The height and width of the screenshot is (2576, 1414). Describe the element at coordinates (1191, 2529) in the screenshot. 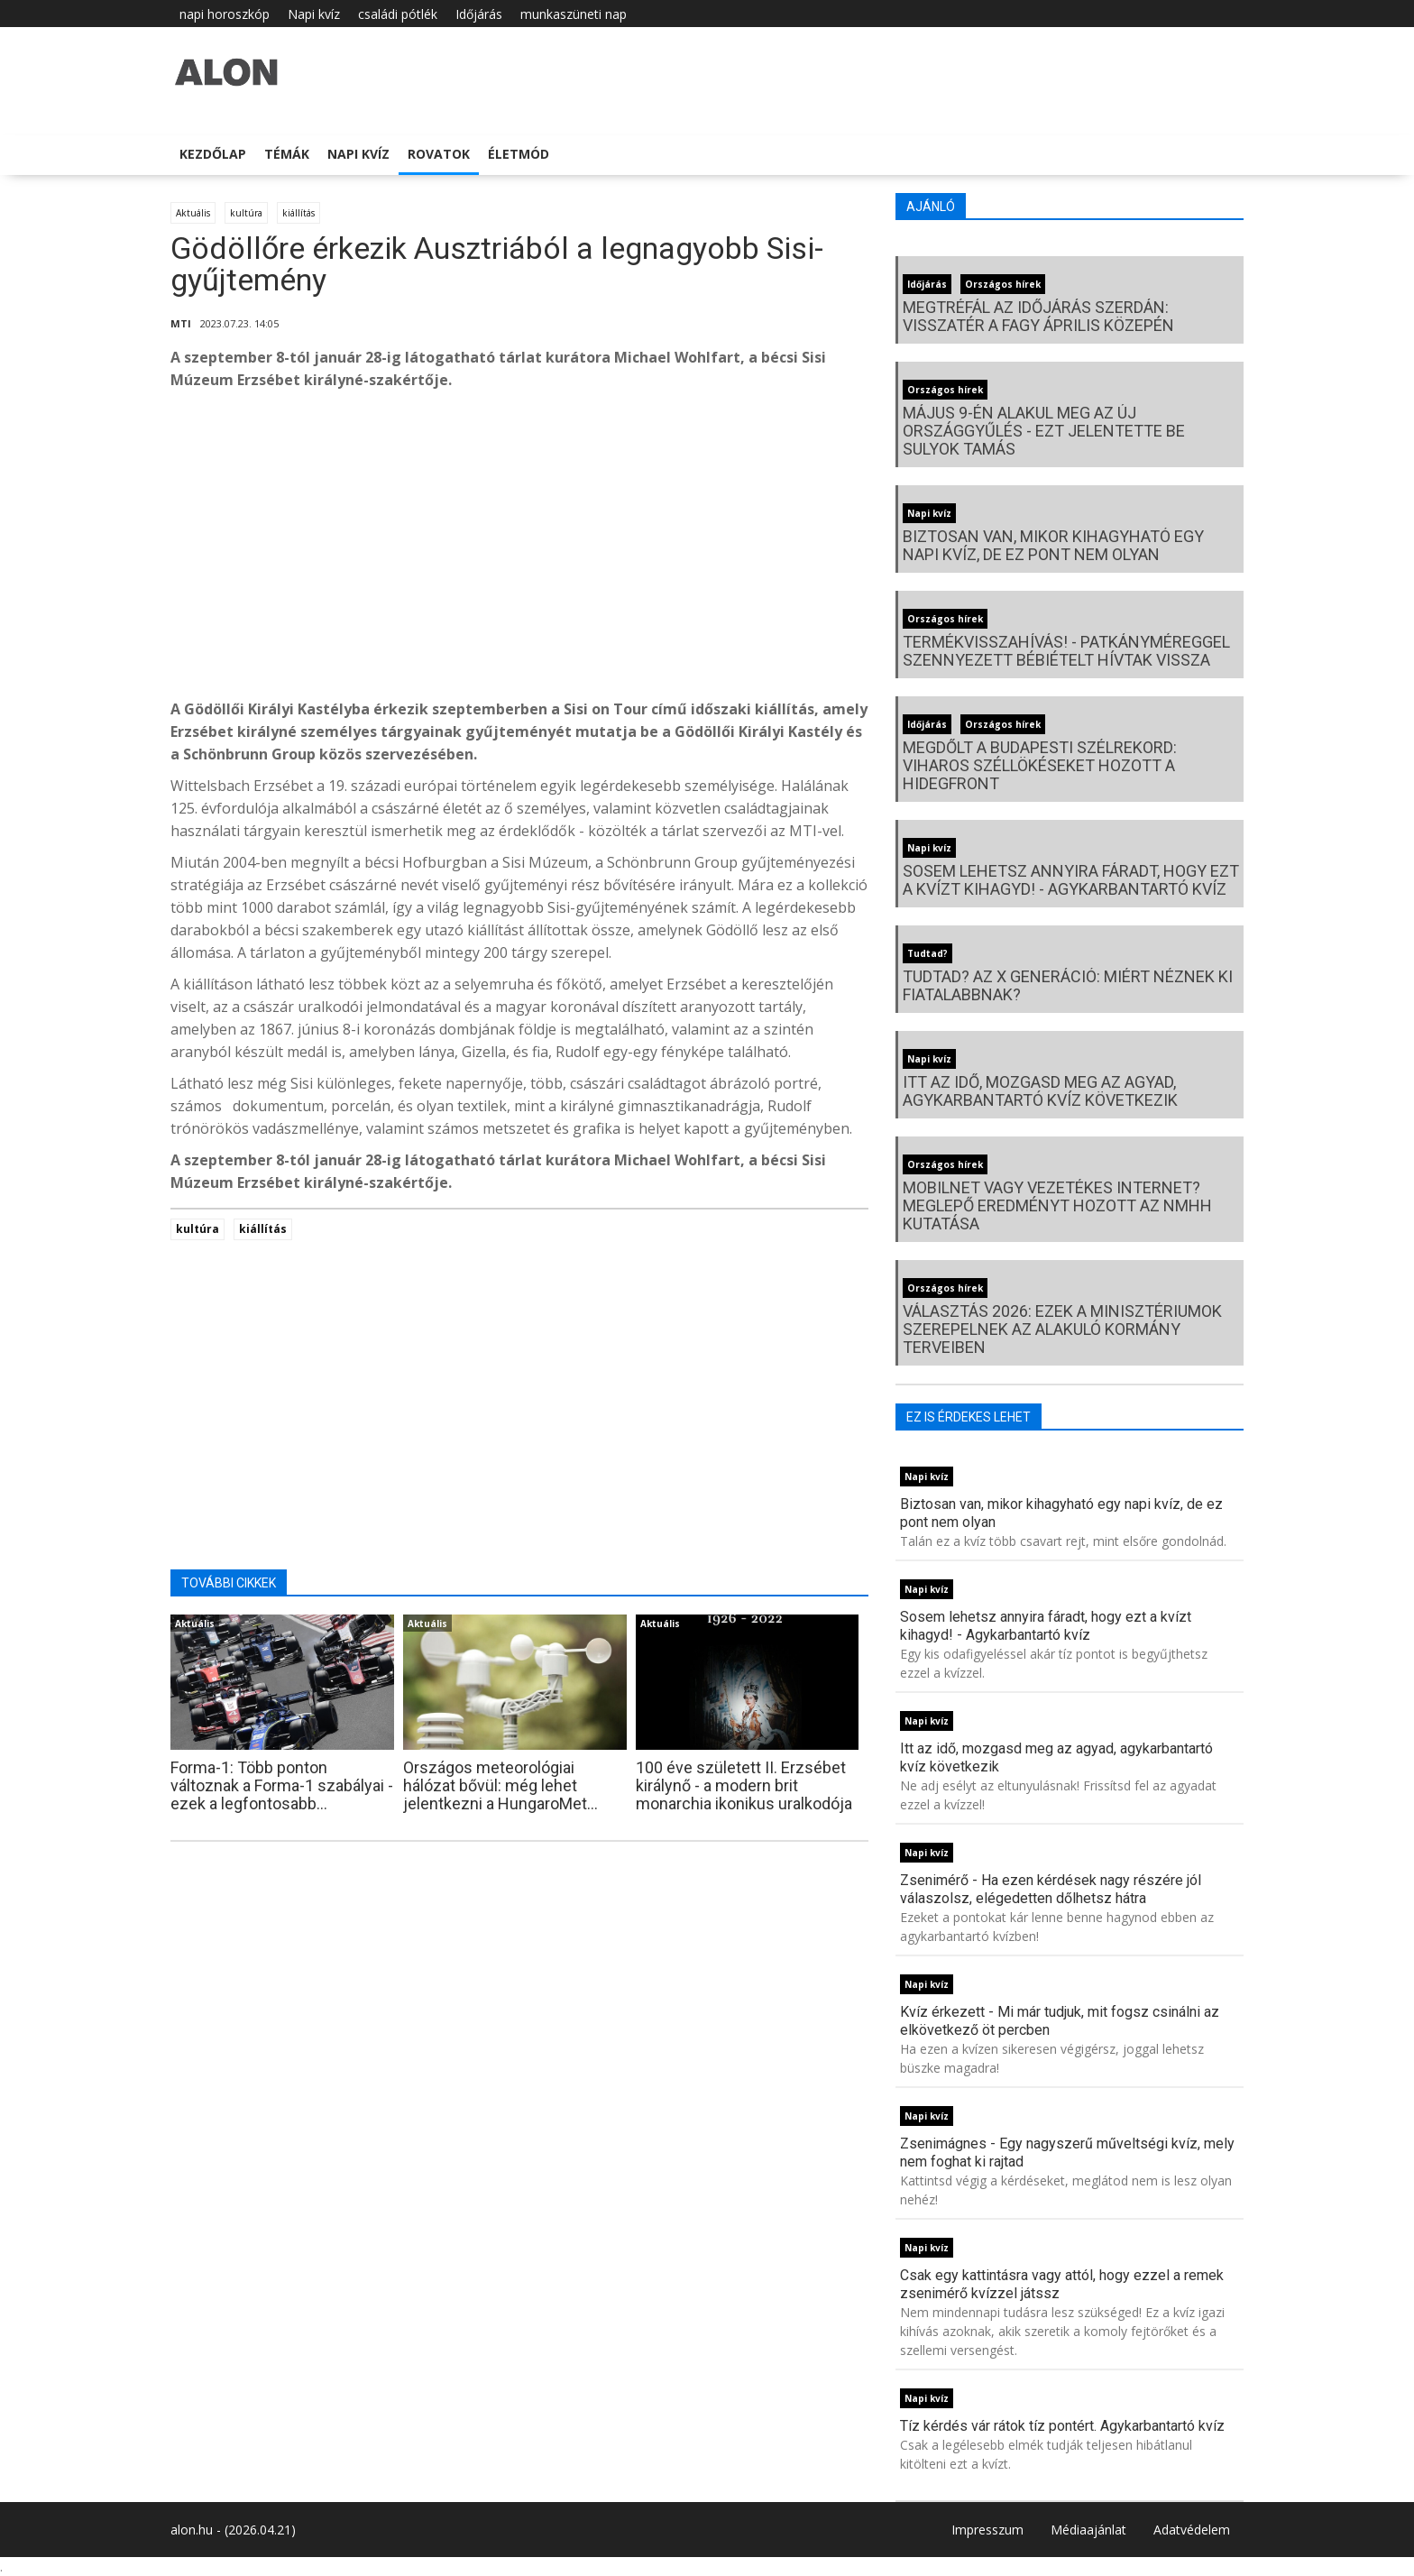

I see `Adatvédelem` at that location.